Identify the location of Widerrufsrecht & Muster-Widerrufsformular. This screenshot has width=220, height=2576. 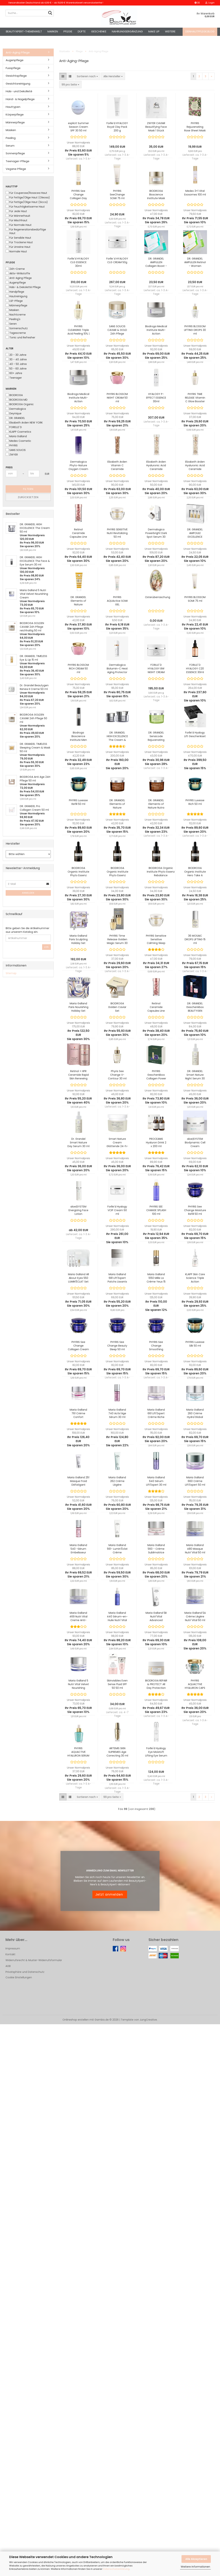
(34, 1960).